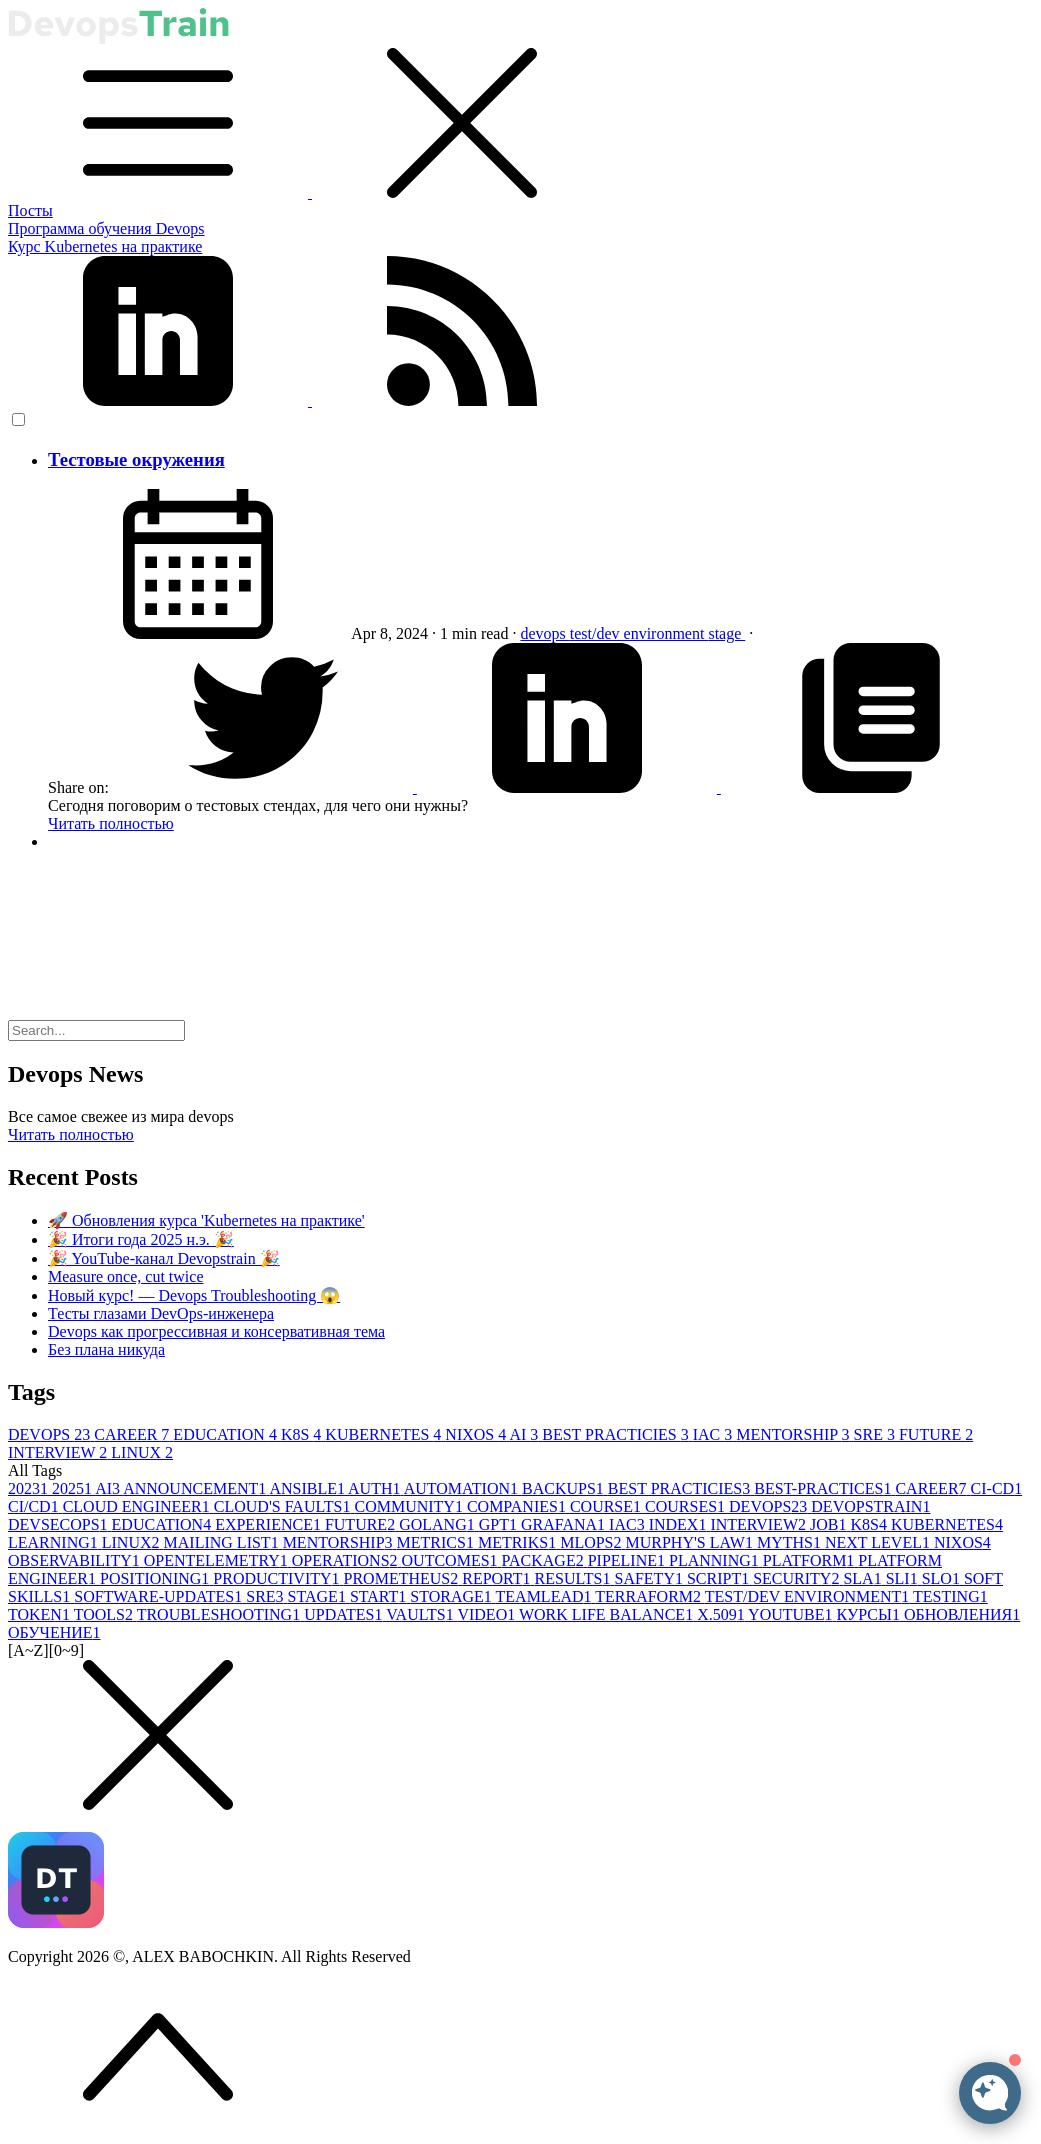 The image size is (1041, 2144). What do you see at coordinates (463, 1488) in the screenshot?
I see `AUTOMATION` at bounding box center [463, 1488].